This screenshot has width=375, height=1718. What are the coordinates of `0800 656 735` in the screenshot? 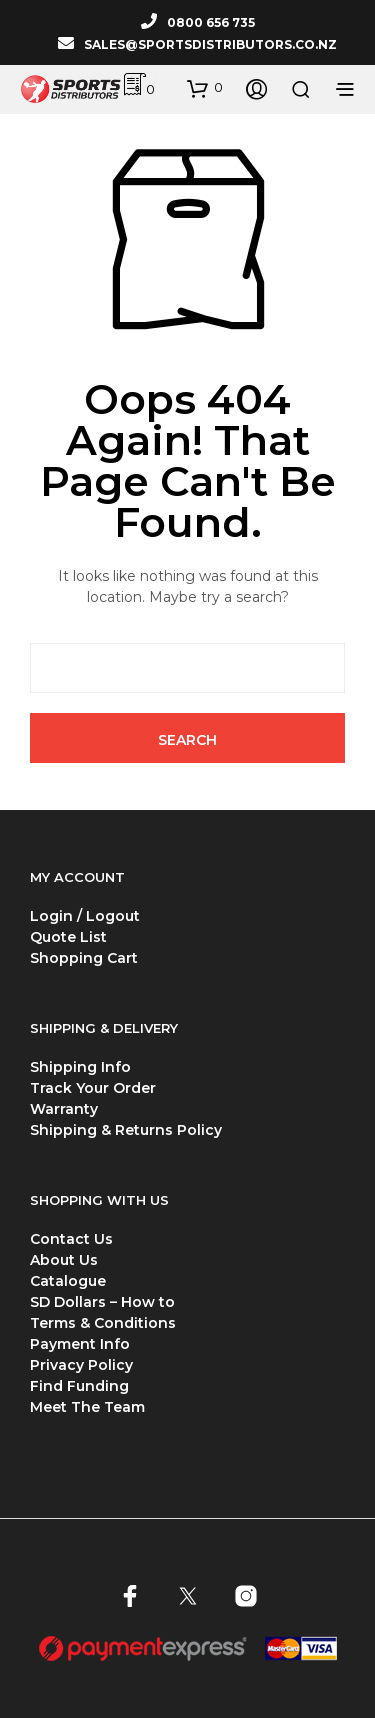 It's located at (211, 22).